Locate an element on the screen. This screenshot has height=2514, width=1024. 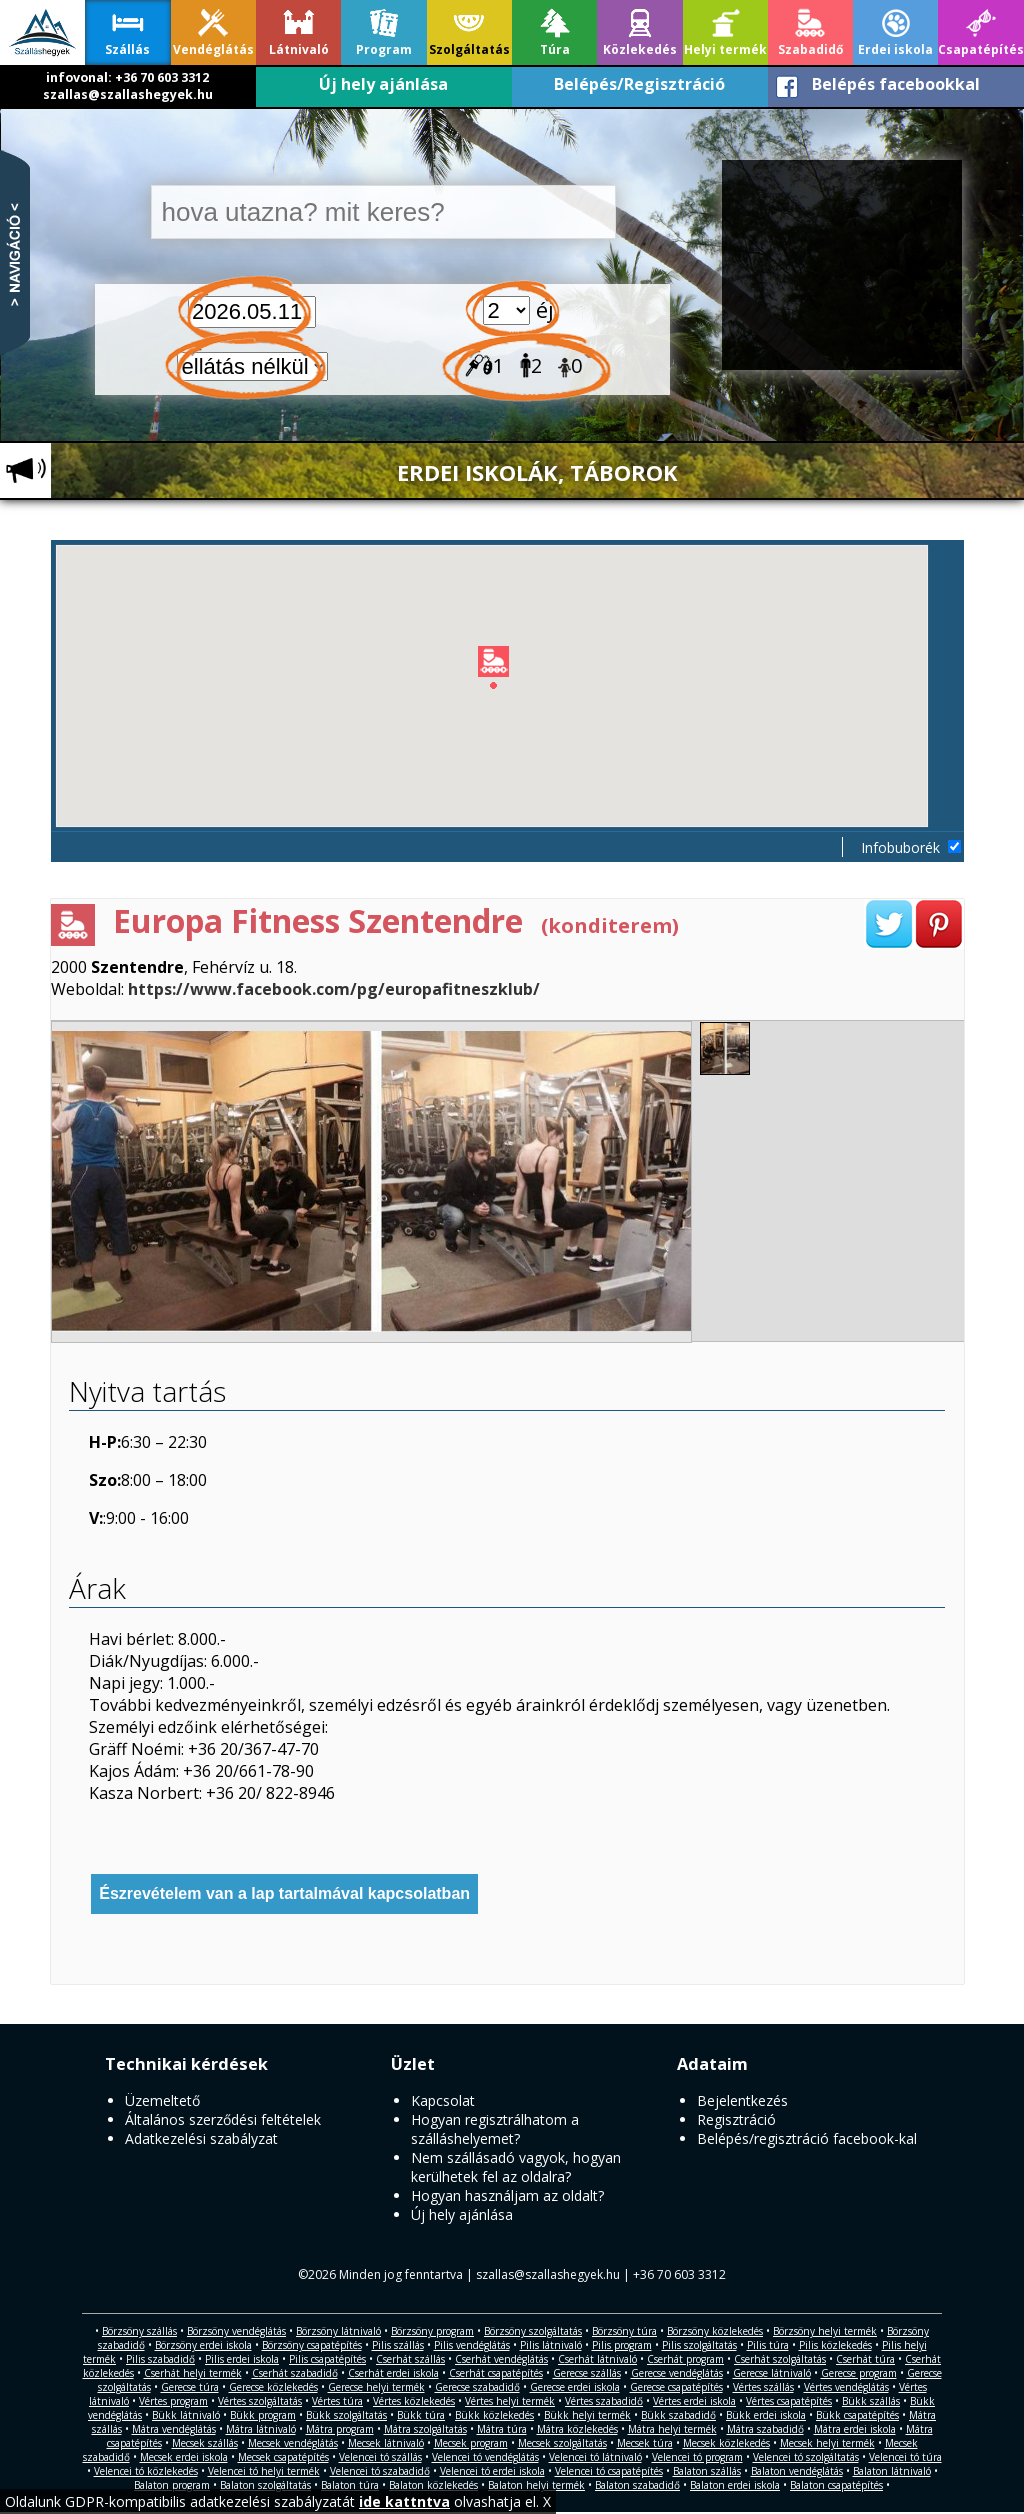
Bükk szolgáltatás is located at coordinates (346, 2415).